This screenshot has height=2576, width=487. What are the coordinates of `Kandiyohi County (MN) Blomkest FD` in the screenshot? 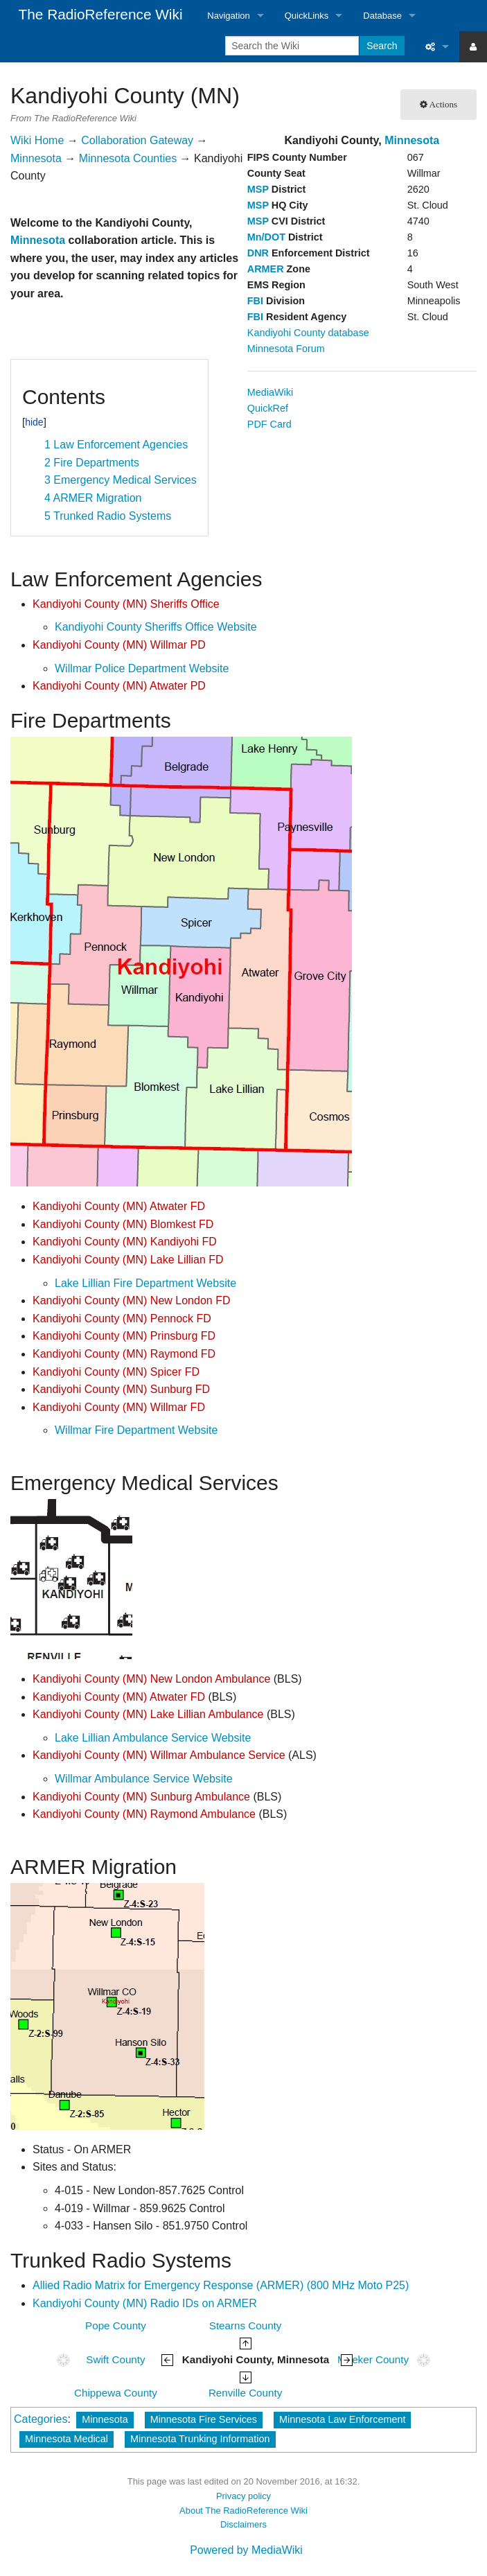 It's located at (123, 1224).